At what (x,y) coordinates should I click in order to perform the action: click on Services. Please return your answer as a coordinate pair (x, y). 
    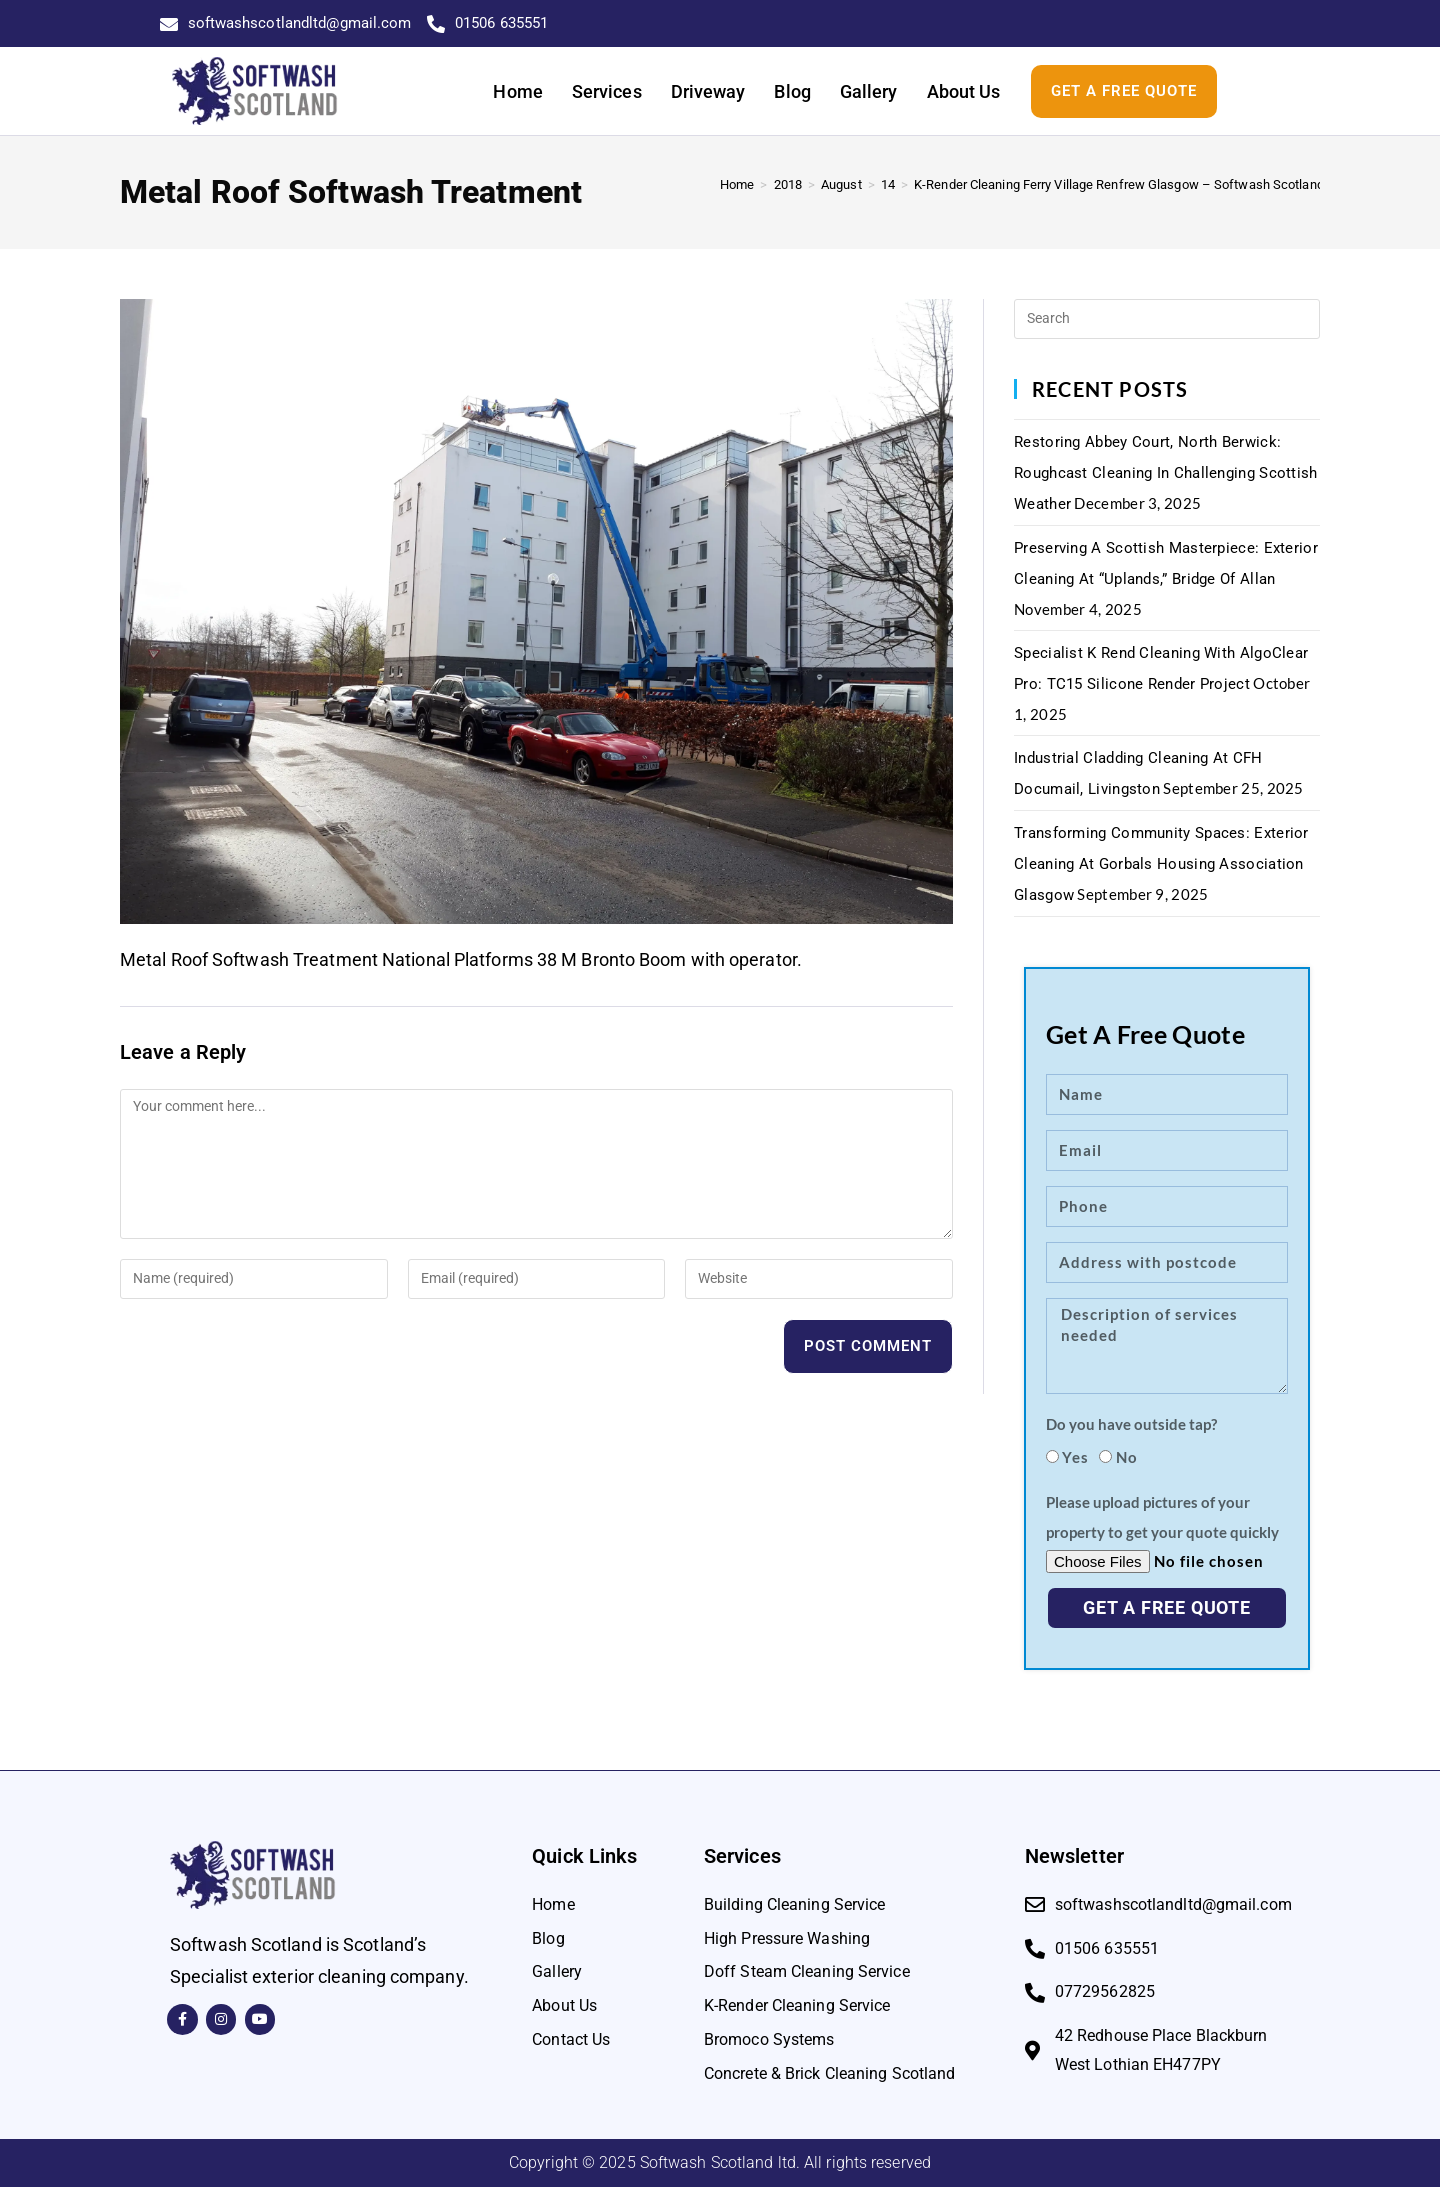
    Looking at the image, I should click on (607, 91).